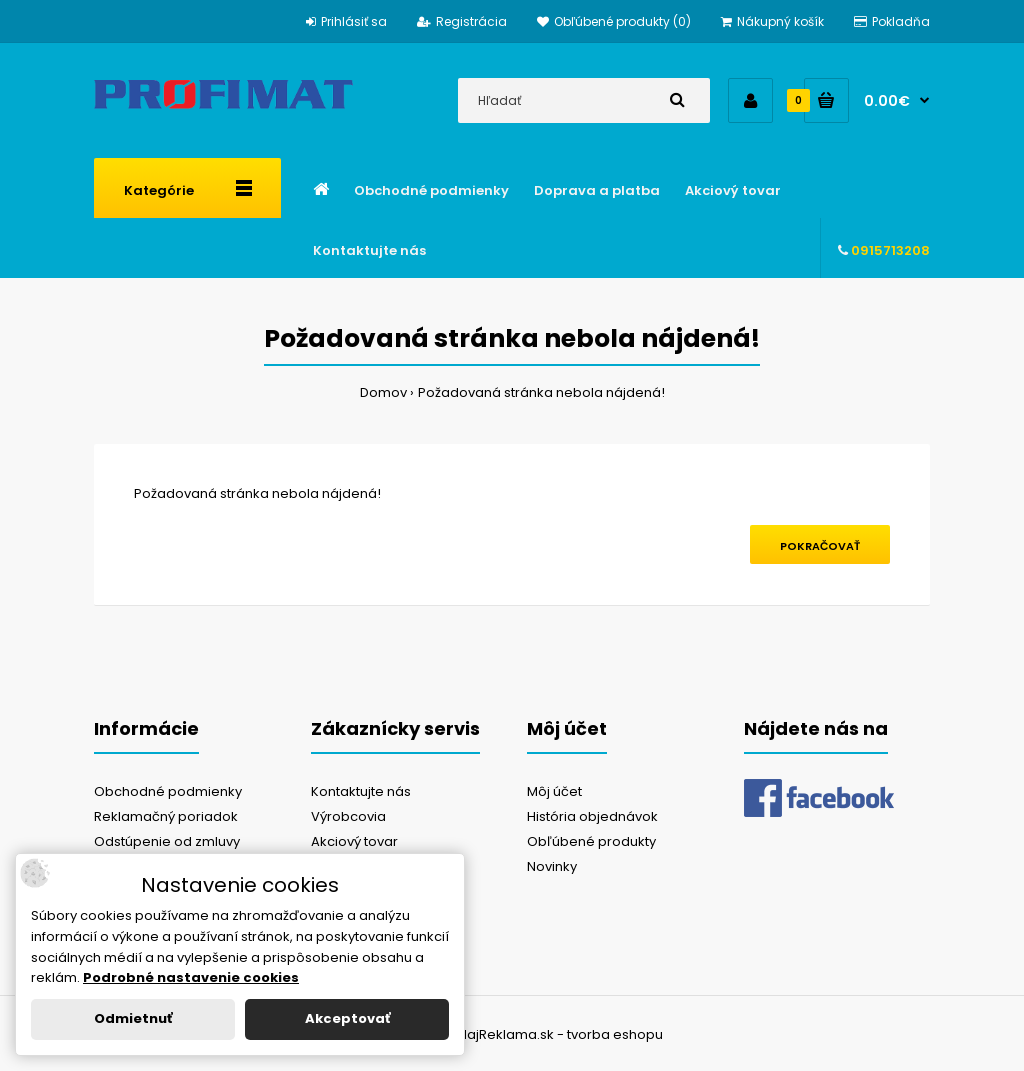 Image resolution: width=1024 pixels, height=1071 pixels. Describe the element at coordinates (168, 791) in the screenshot. I see `Obchodné podmienky` at that location.